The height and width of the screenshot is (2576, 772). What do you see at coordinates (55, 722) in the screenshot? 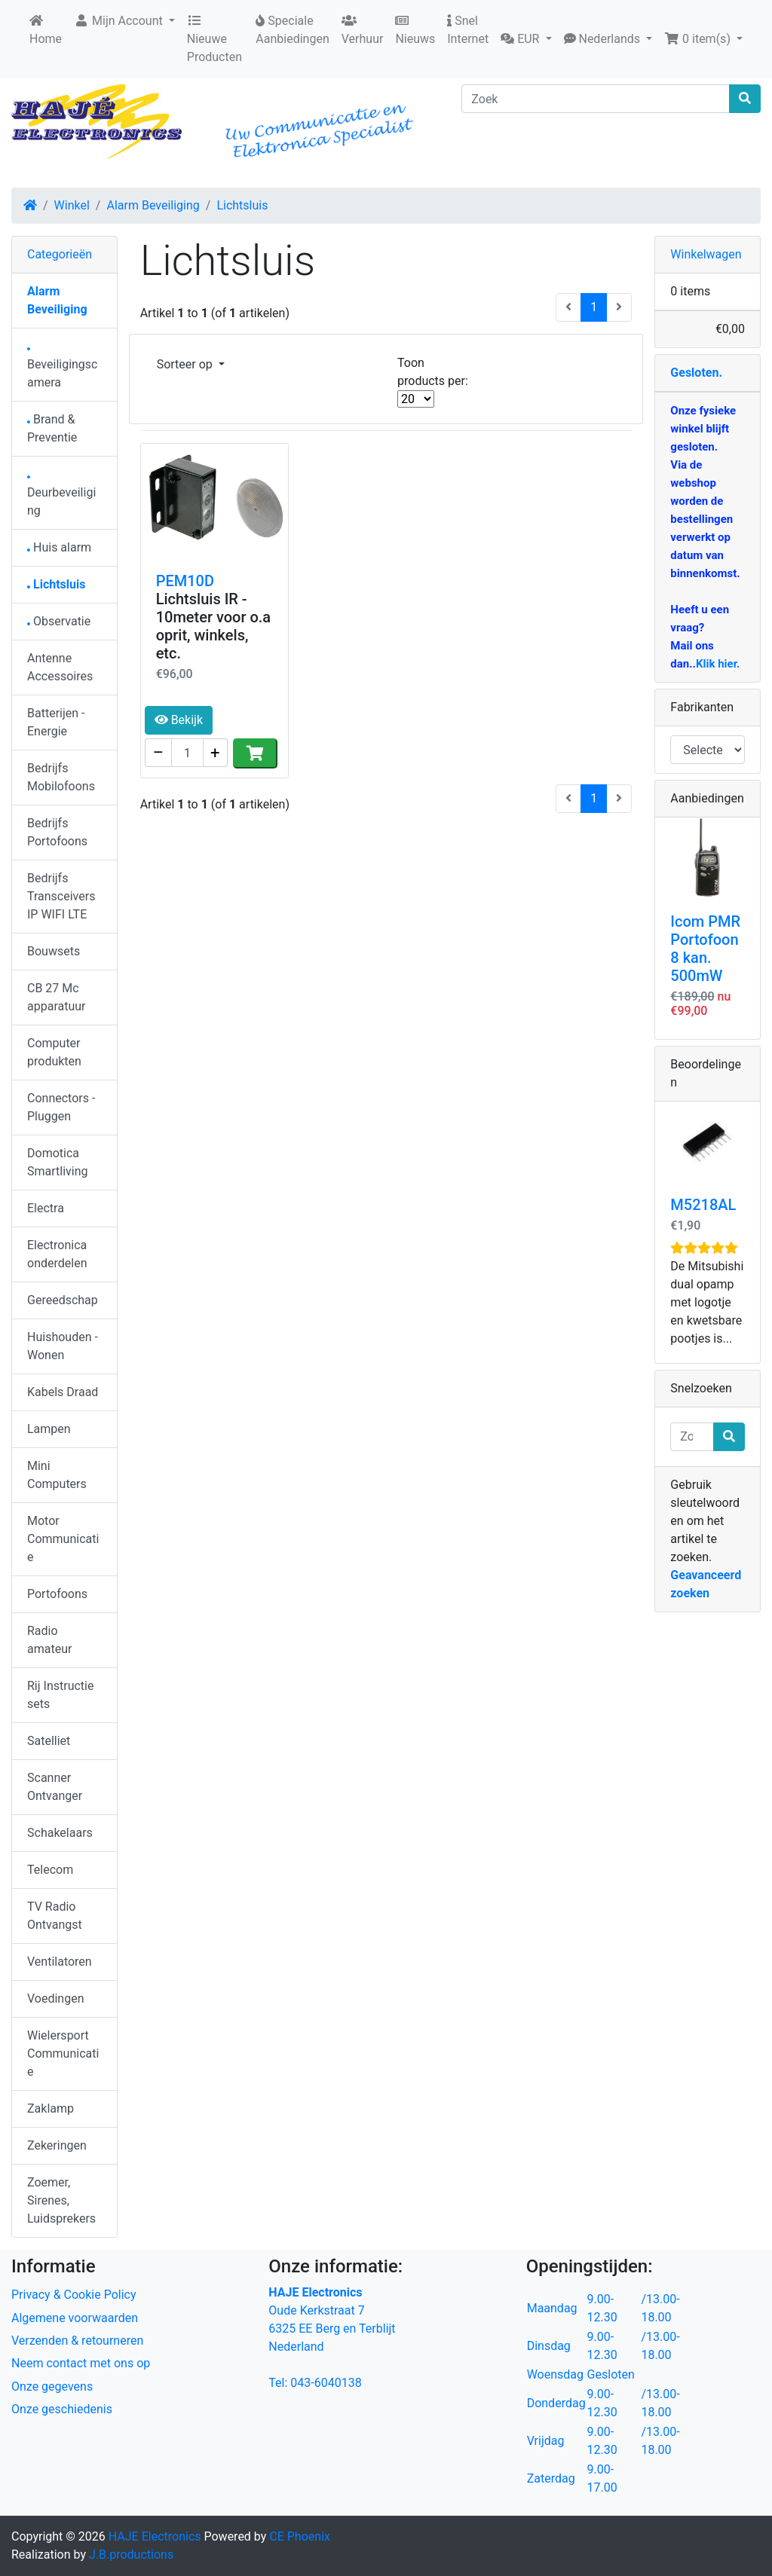
I see `Batterijen - Energie` at bounding box center [55, 722].